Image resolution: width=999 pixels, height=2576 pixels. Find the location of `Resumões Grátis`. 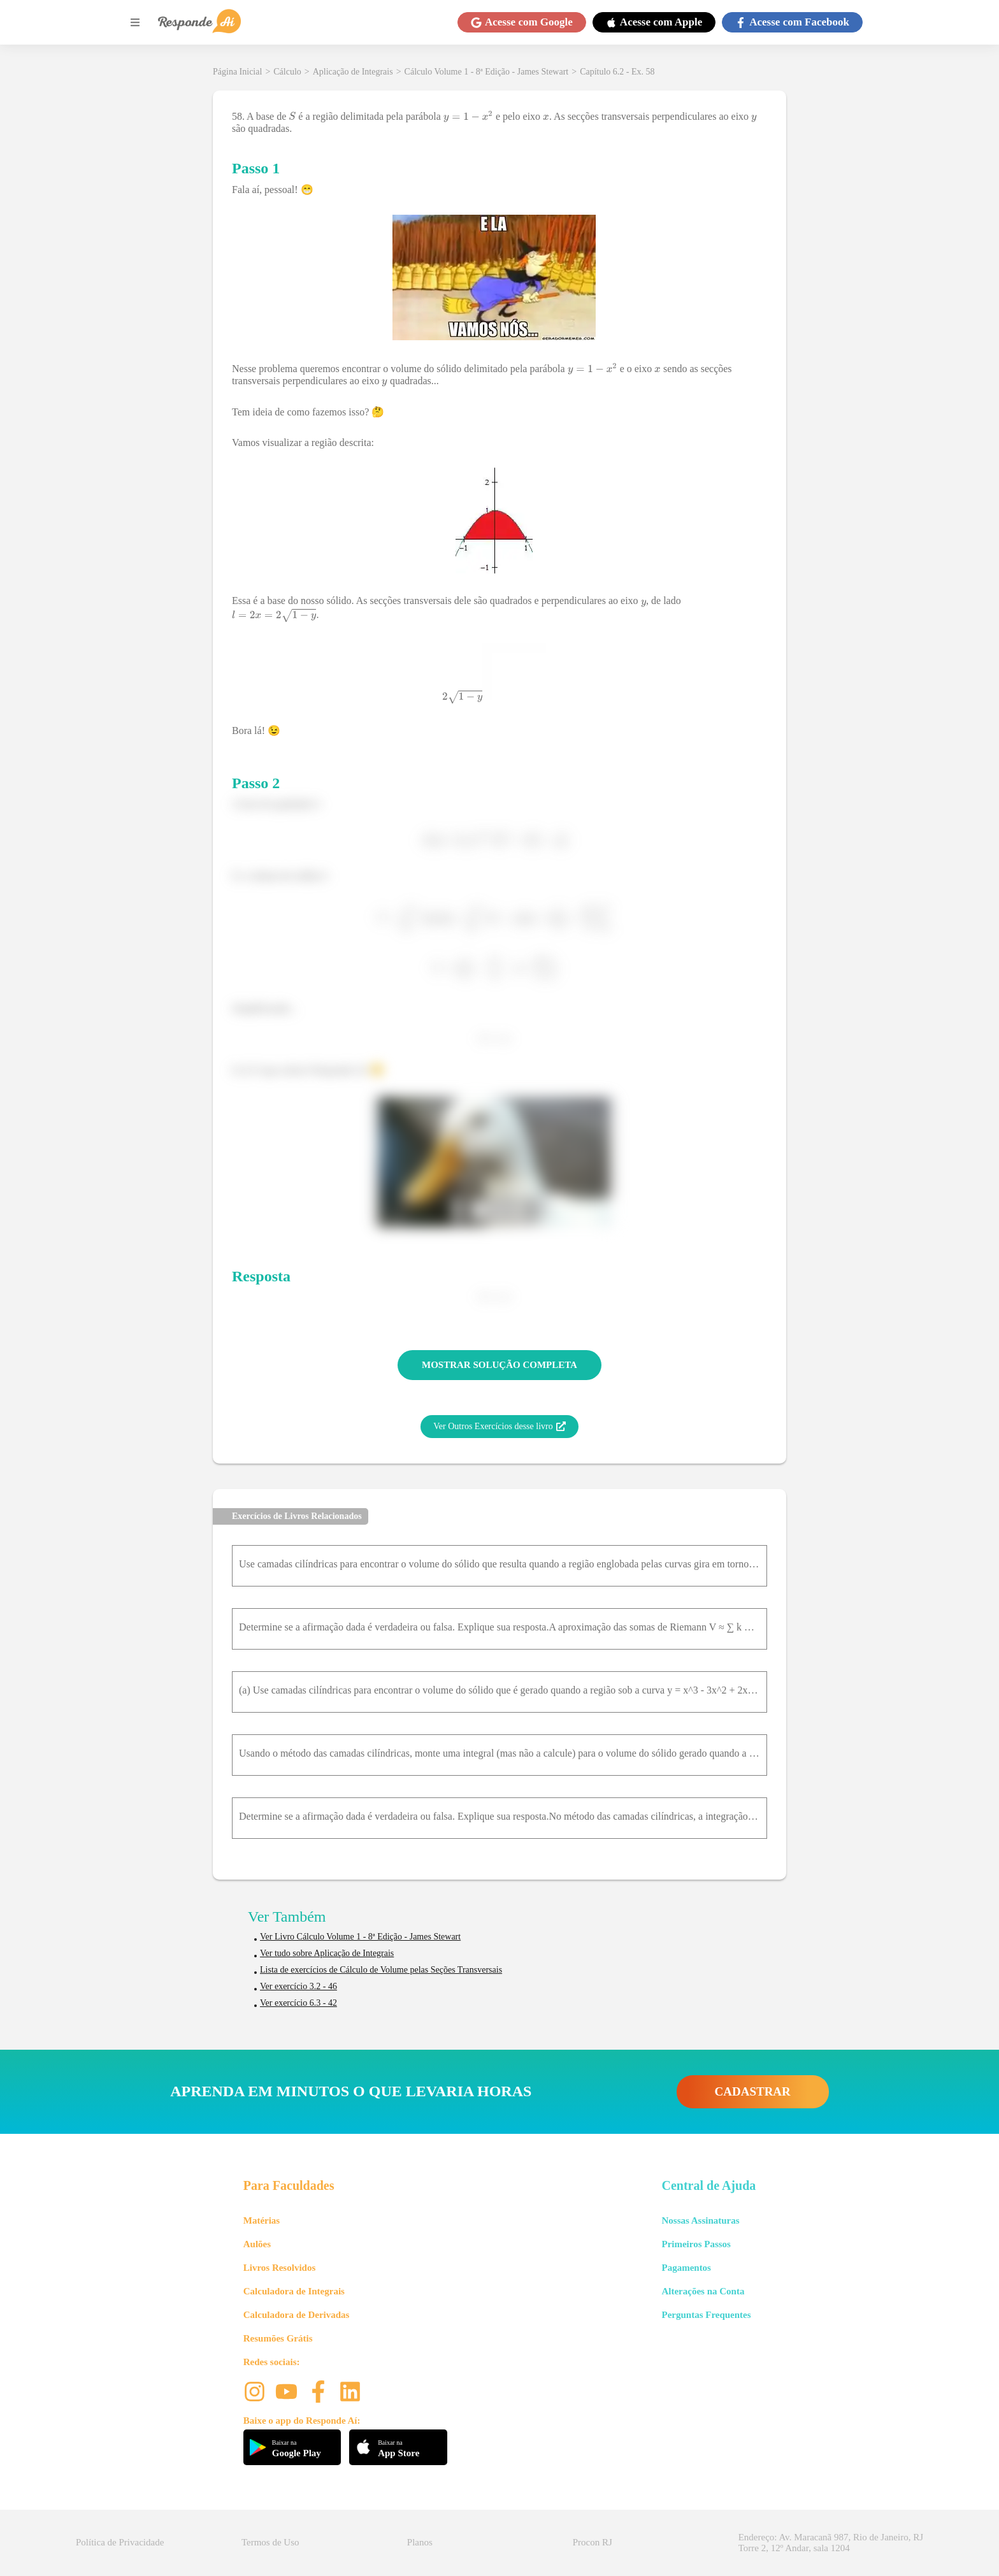

Resumões Grátis is located at coordinates (278, 2338).